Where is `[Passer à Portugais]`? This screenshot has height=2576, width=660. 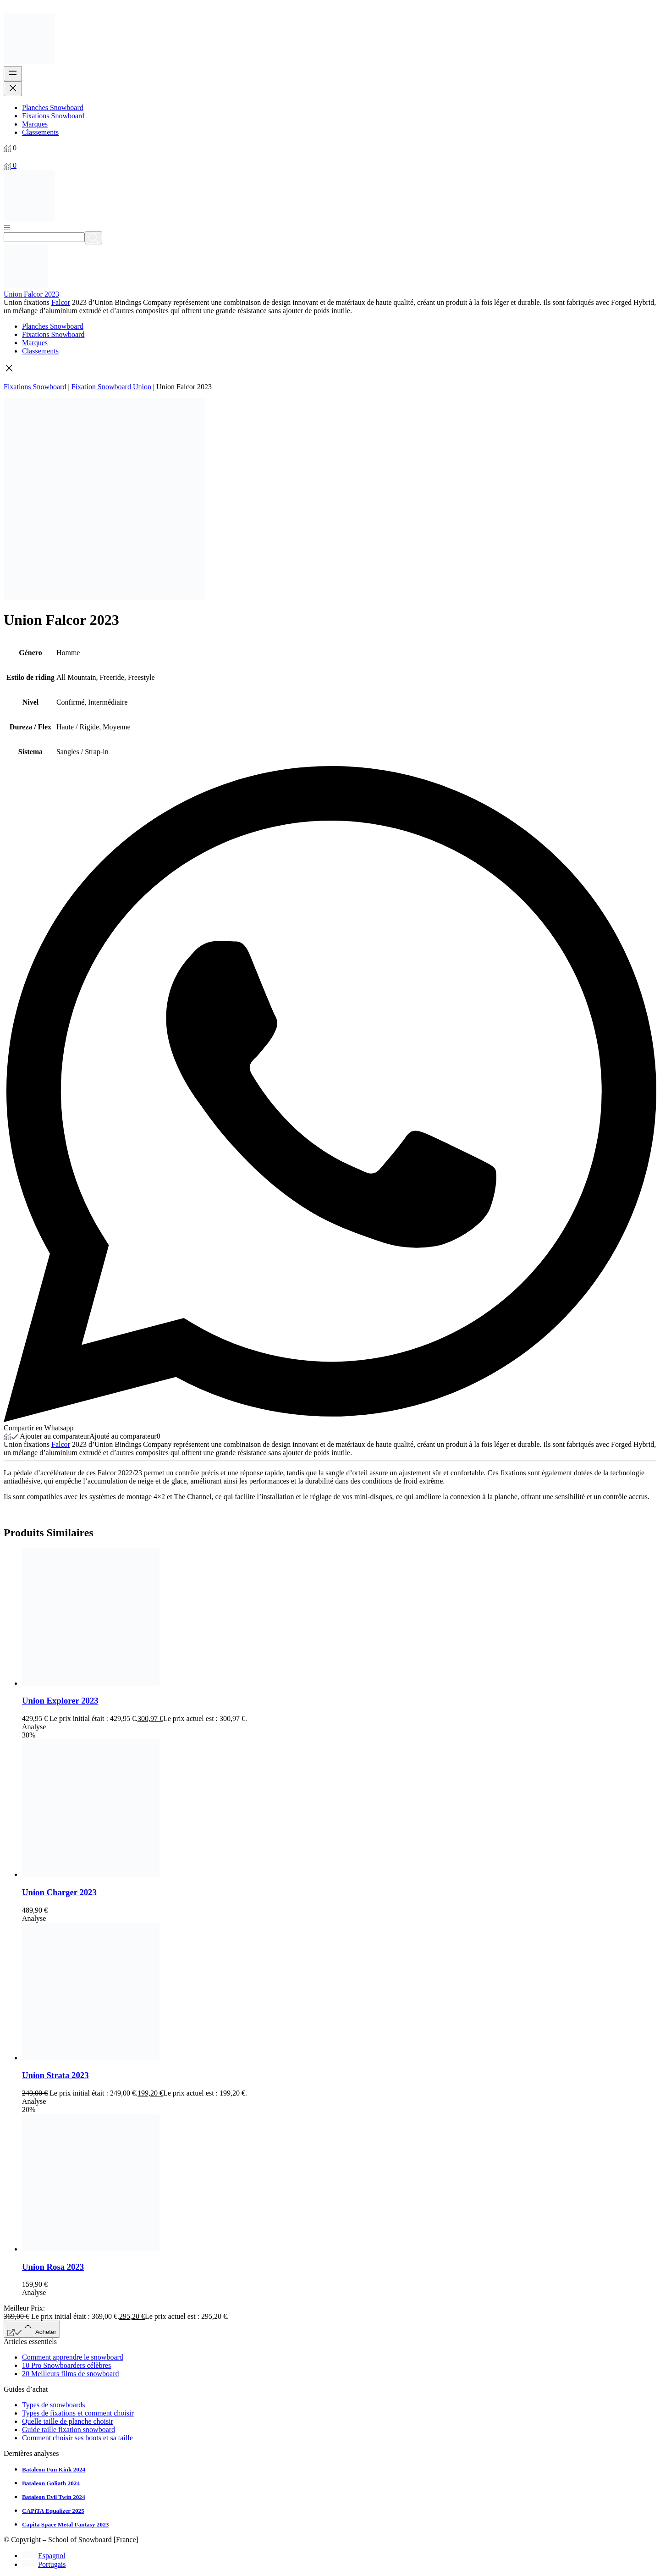 [Passer à Portugais] is located at coordinates (44, 2564).